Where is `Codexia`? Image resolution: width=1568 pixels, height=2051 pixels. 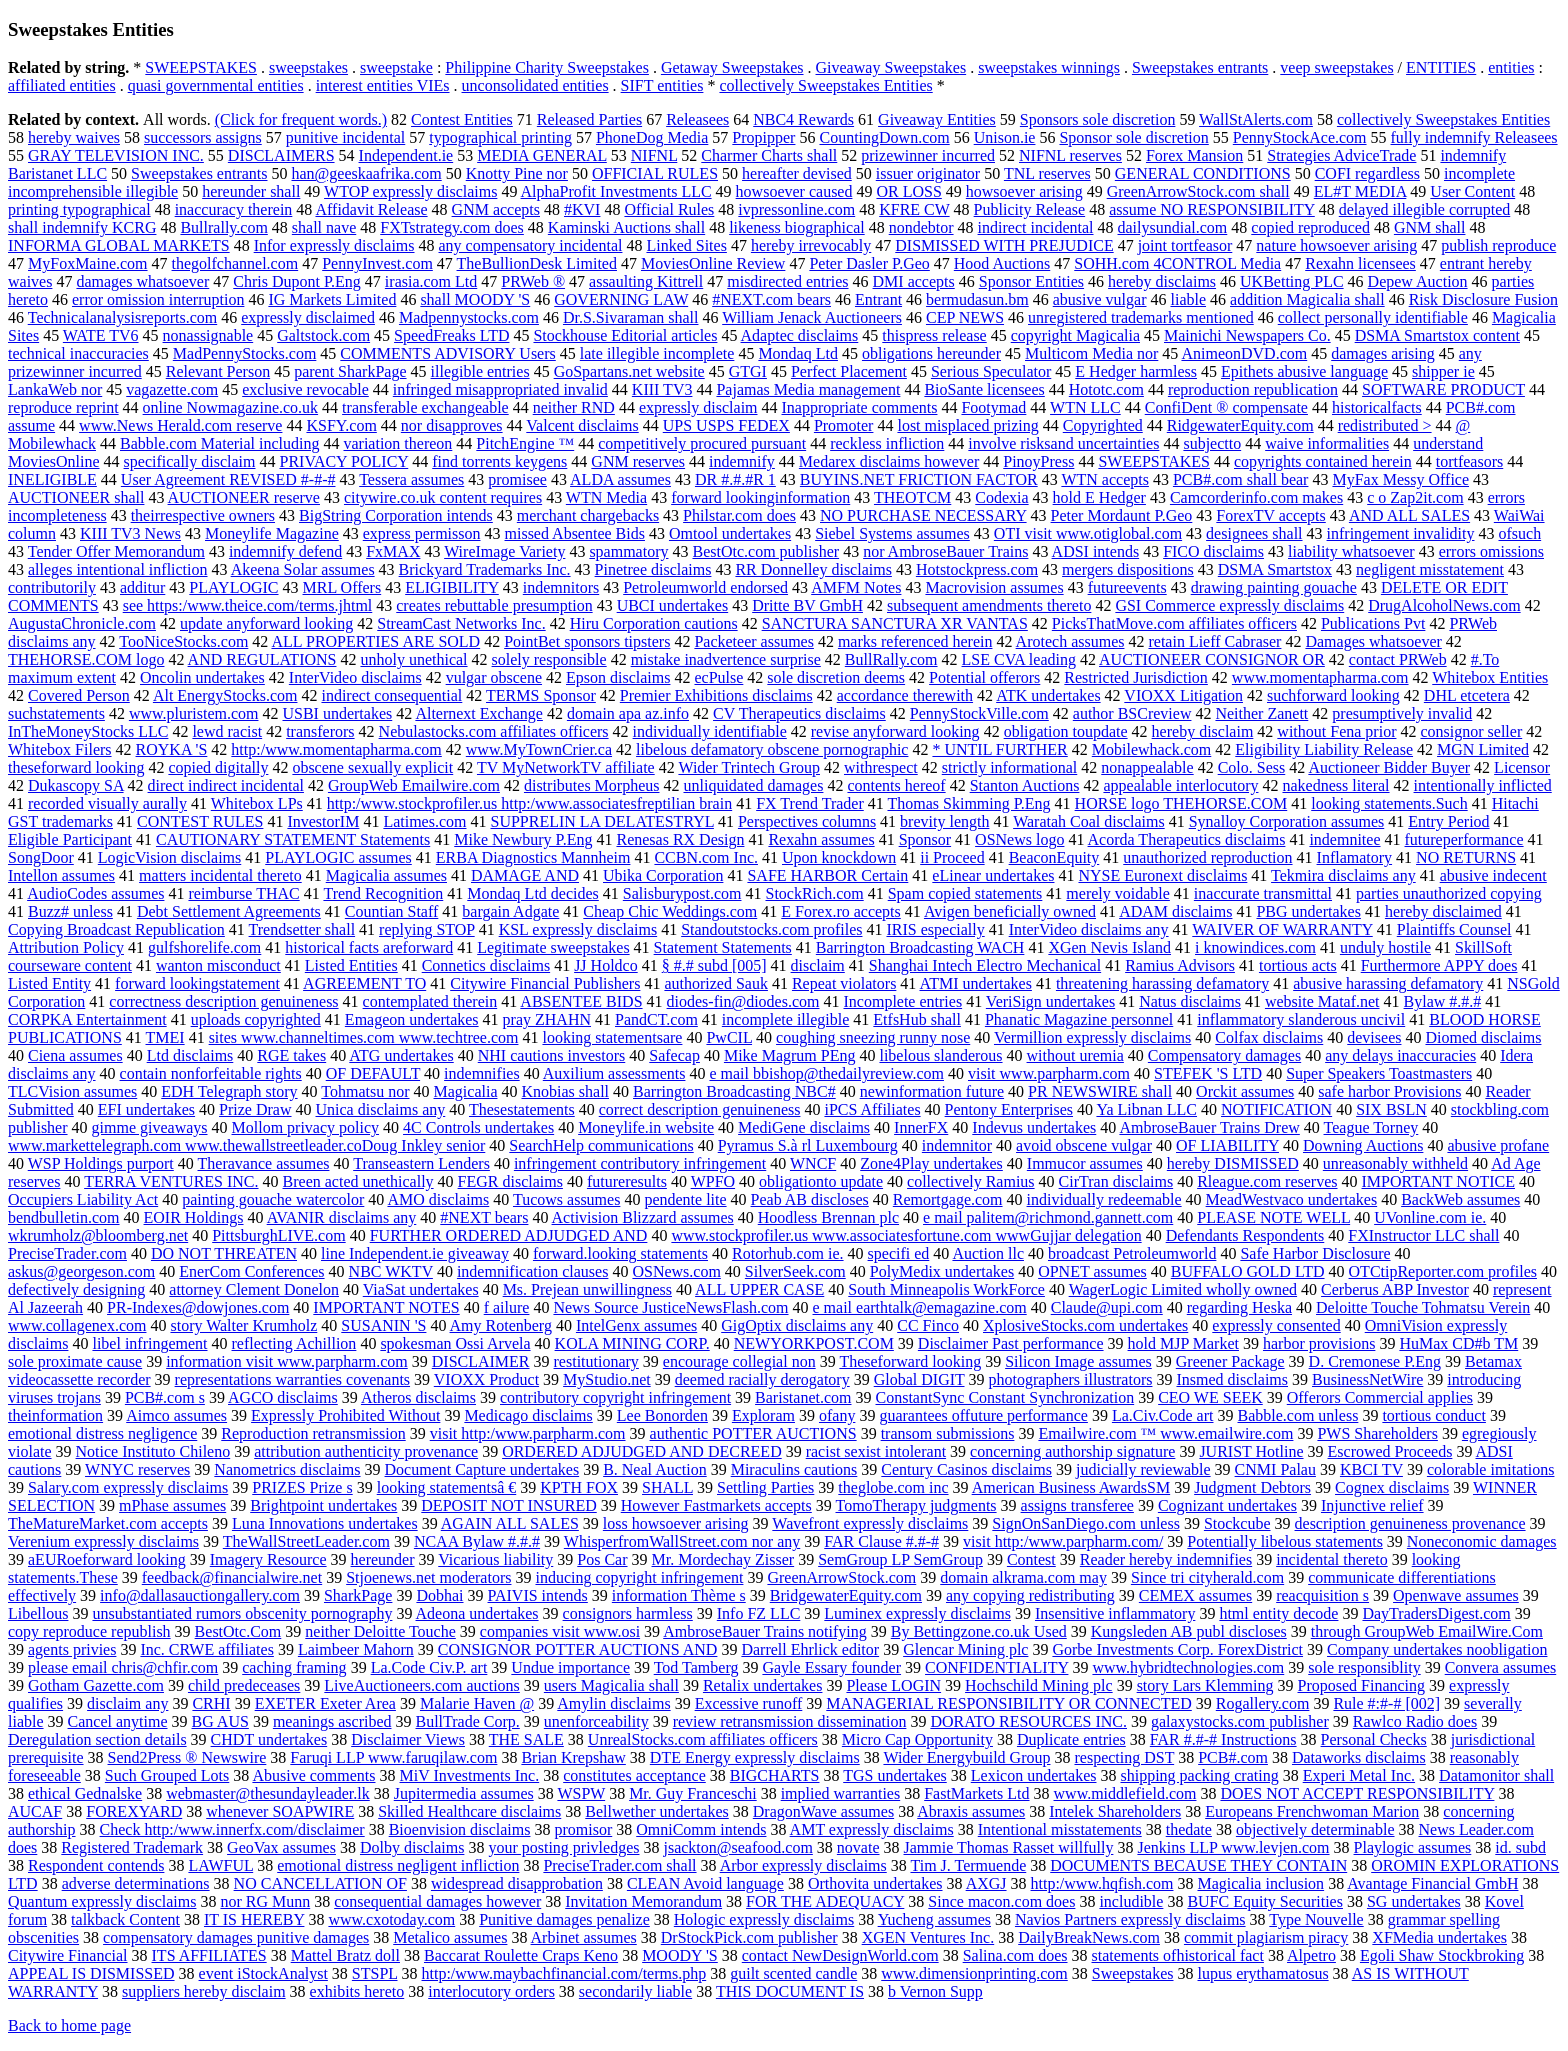 Codexia is located at coordinates (1001, 497).